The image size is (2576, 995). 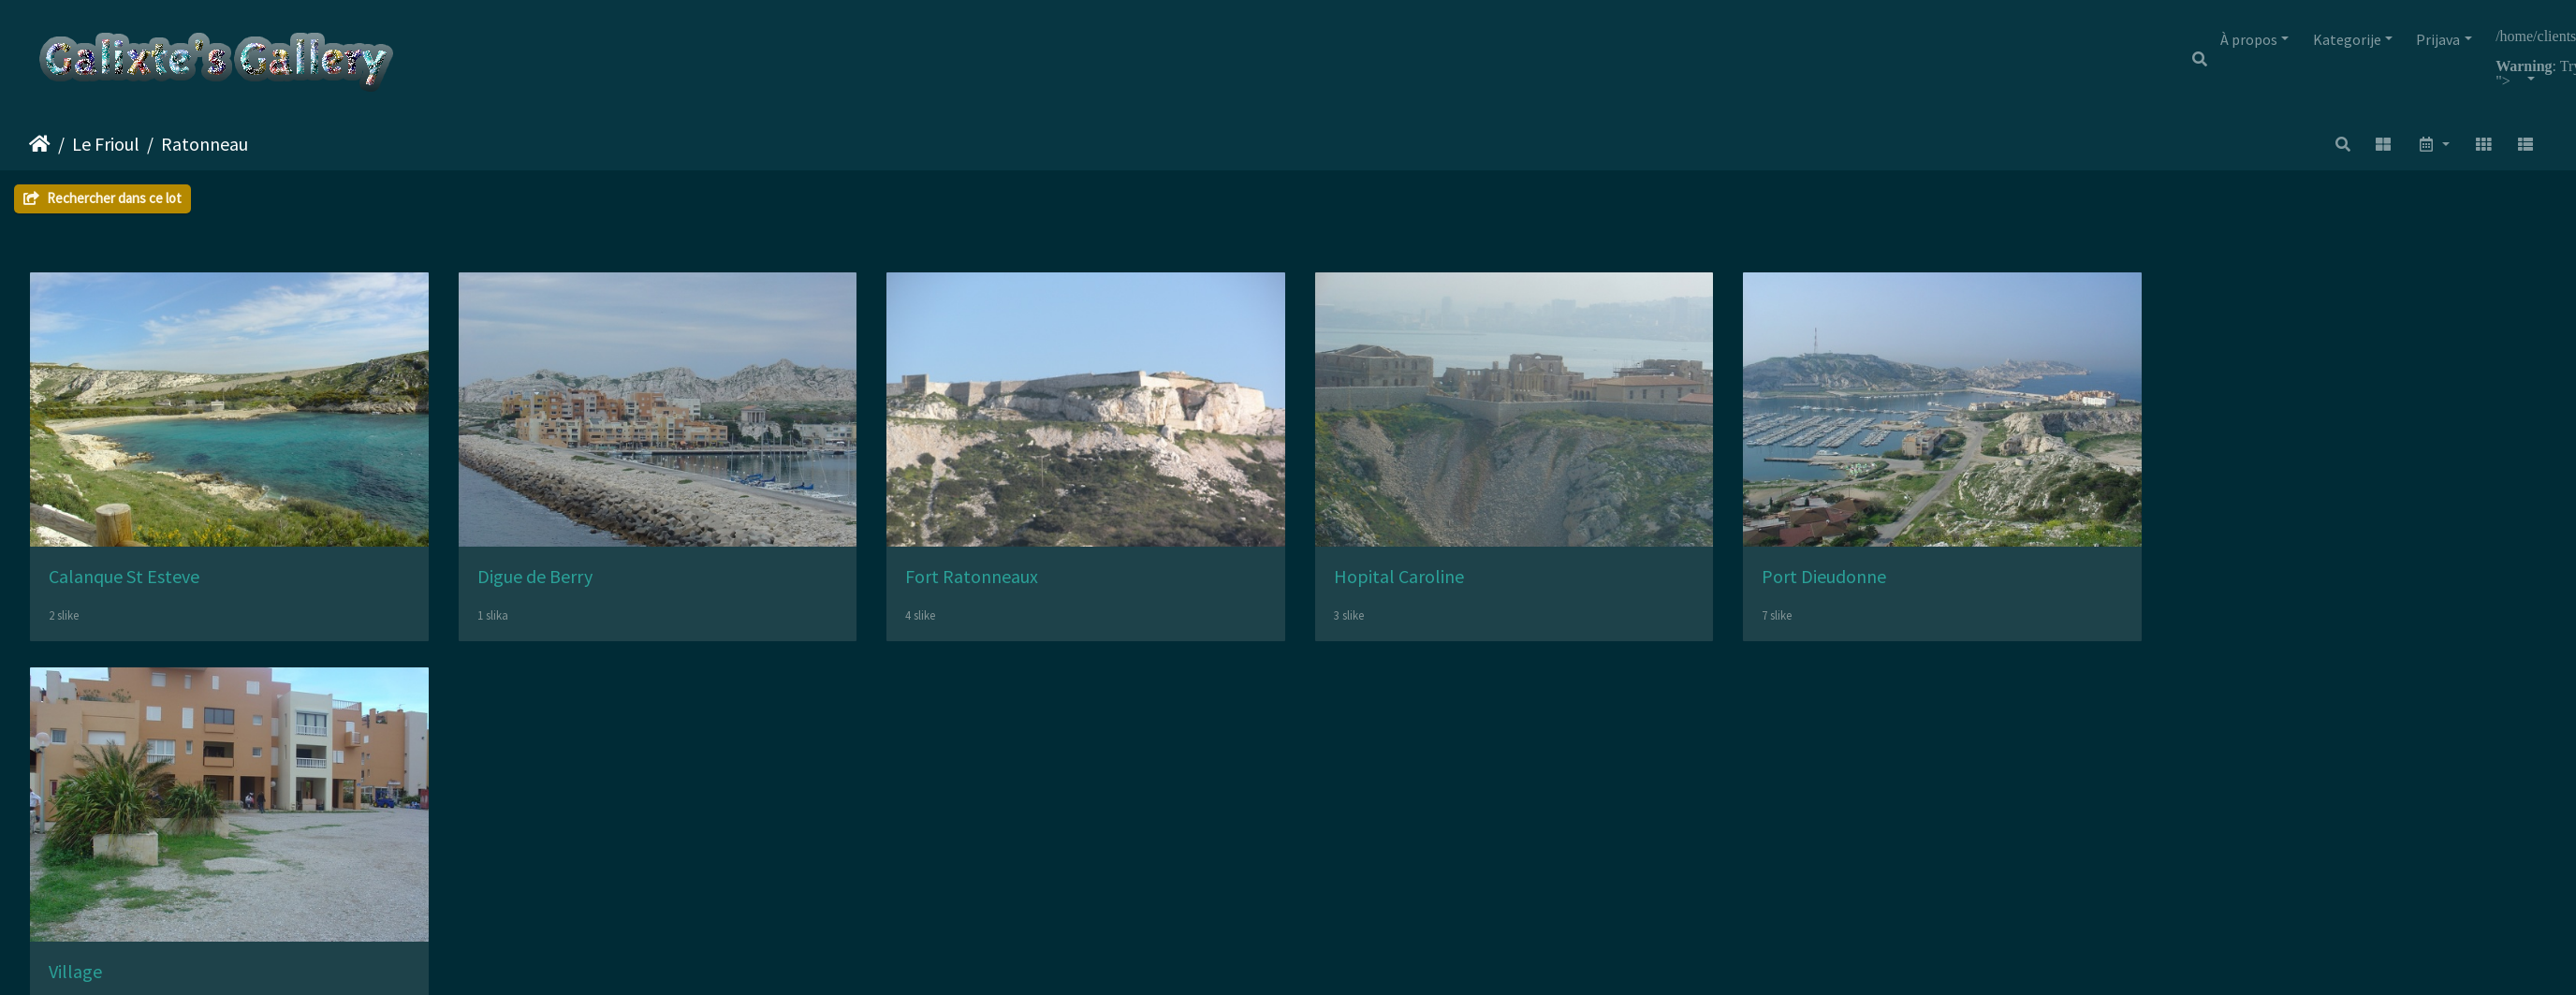 I want to click on Fort Ratonneaux, so click(x=1013, y=591).